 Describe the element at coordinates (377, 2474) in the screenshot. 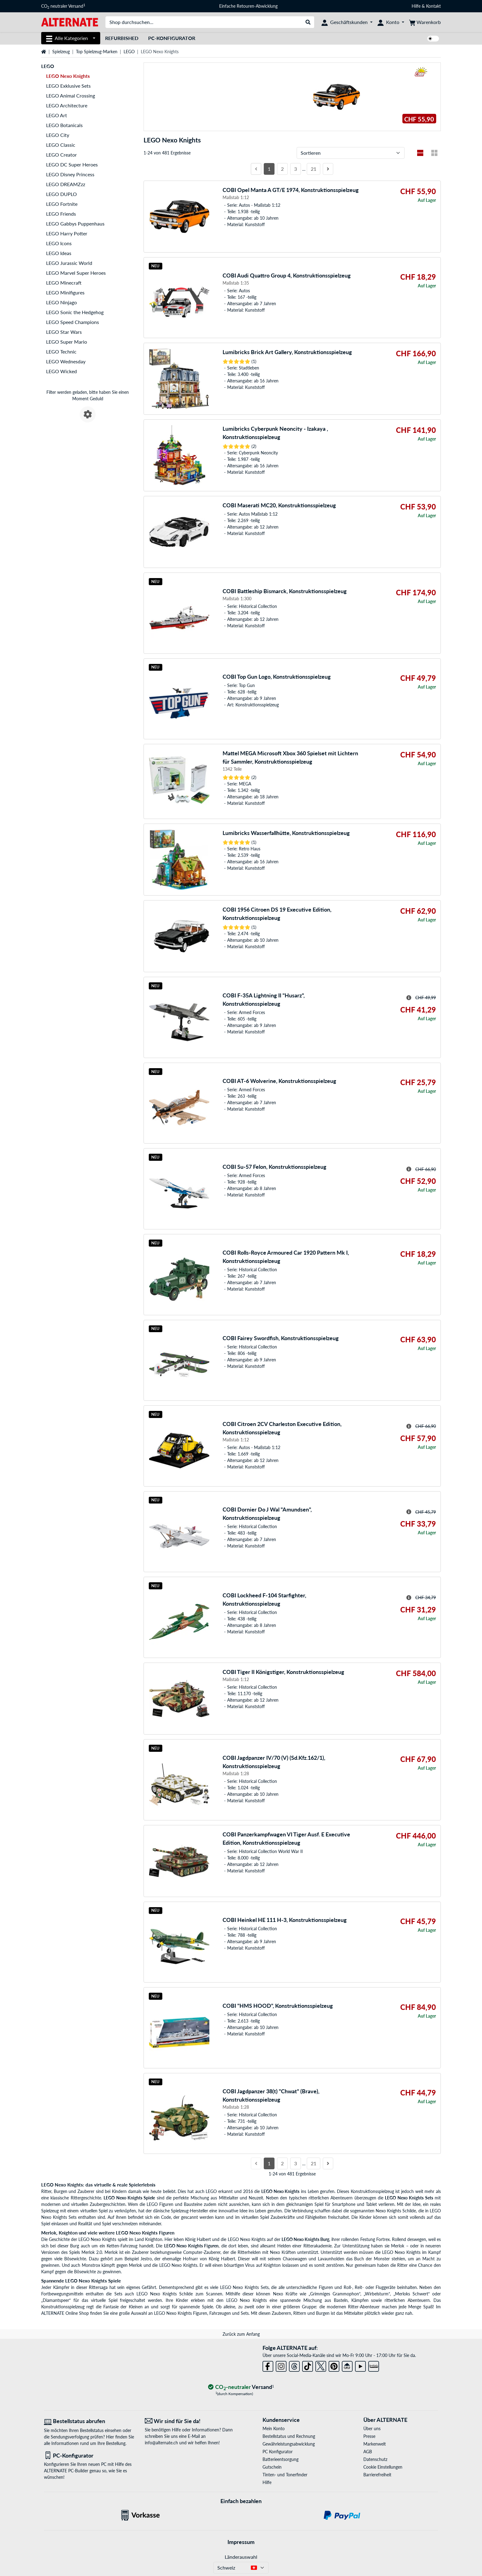

I see `Barrierefreiheit` at that location.